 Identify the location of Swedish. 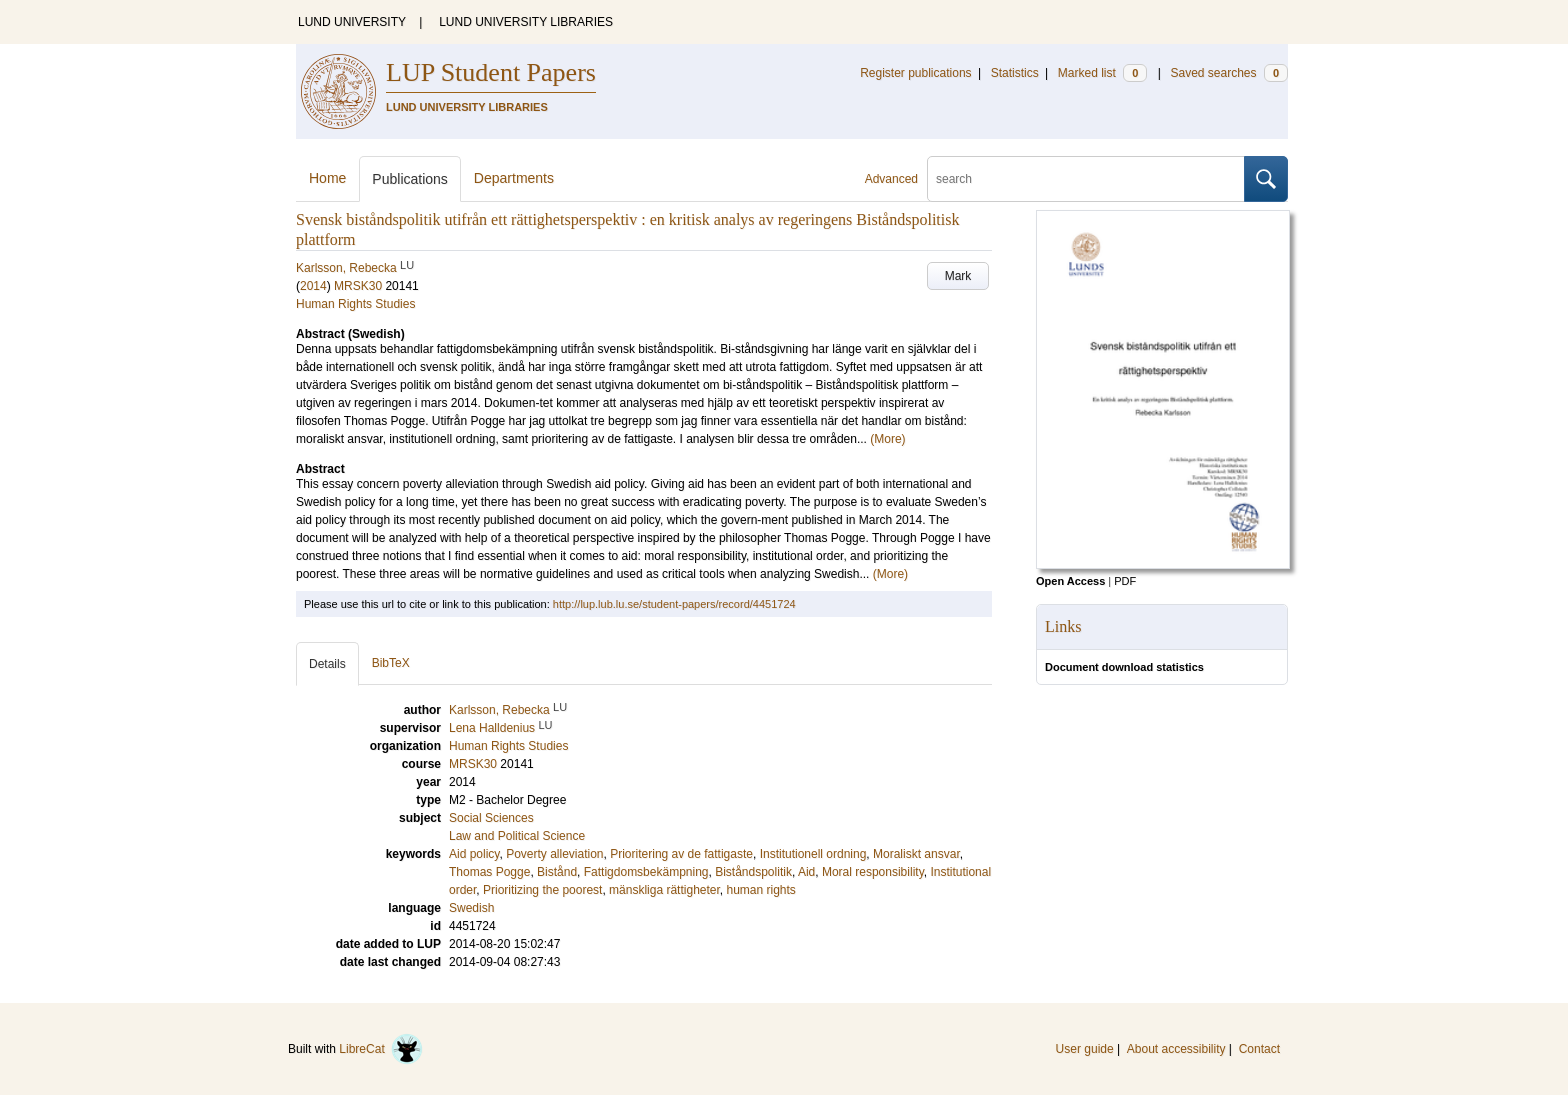
(471, 908).